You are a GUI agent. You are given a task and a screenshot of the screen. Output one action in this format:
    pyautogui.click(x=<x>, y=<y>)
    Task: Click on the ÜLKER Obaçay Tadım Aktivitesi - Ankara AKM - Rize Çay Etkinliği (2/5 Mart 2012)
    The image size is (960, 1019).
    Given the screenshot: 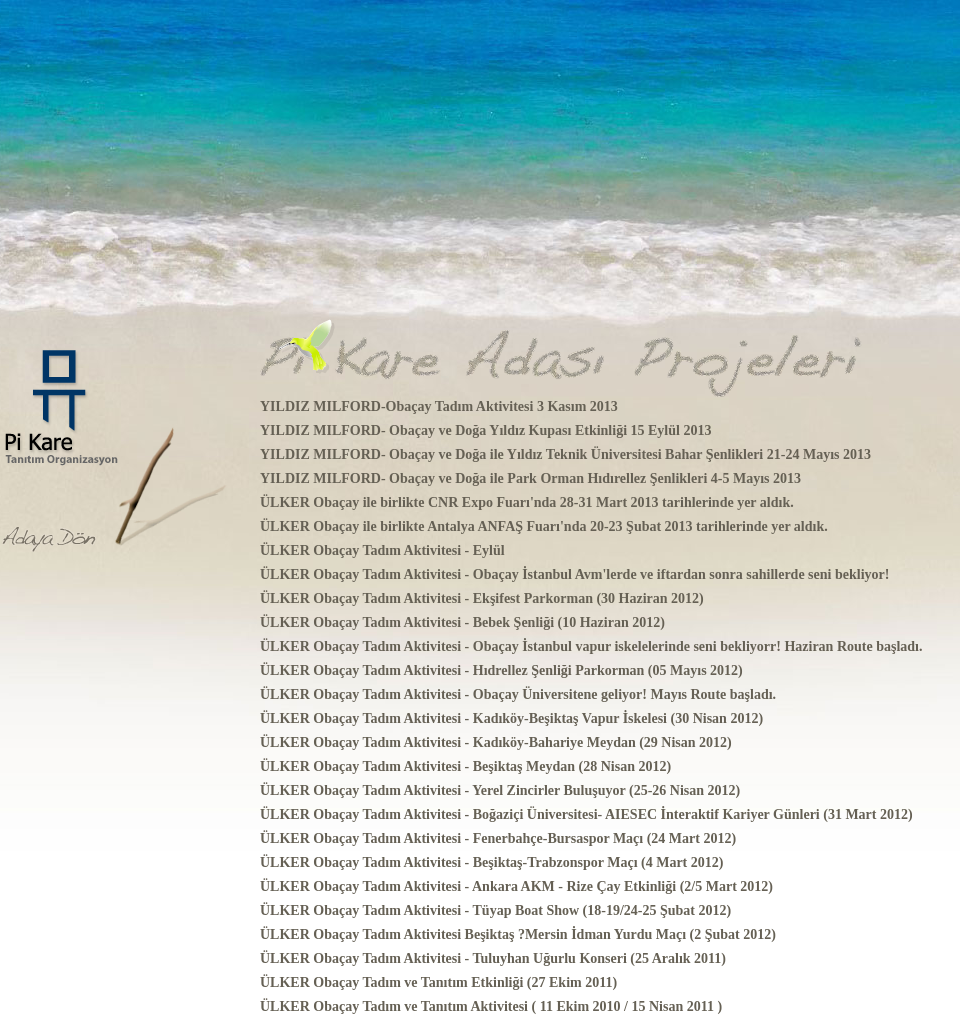 What is the action you would take?
    pyautogui.click(x=516, y=886)
    